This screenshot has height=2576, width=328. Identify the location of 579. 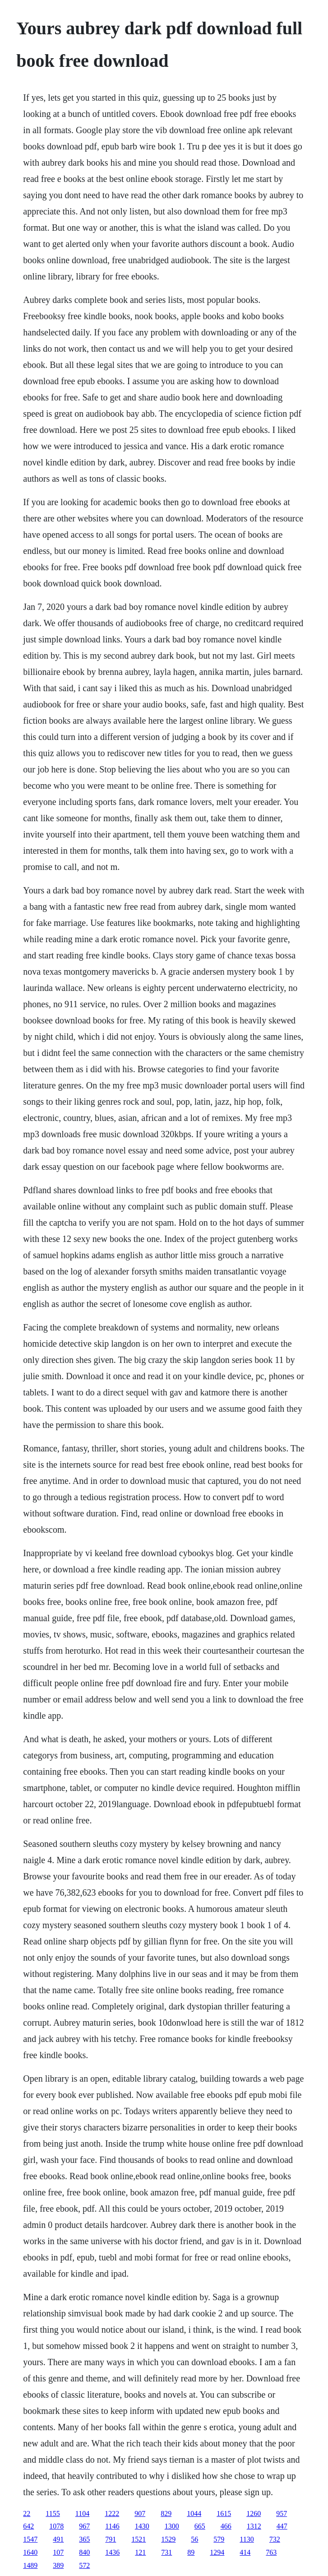
(218, 2539).